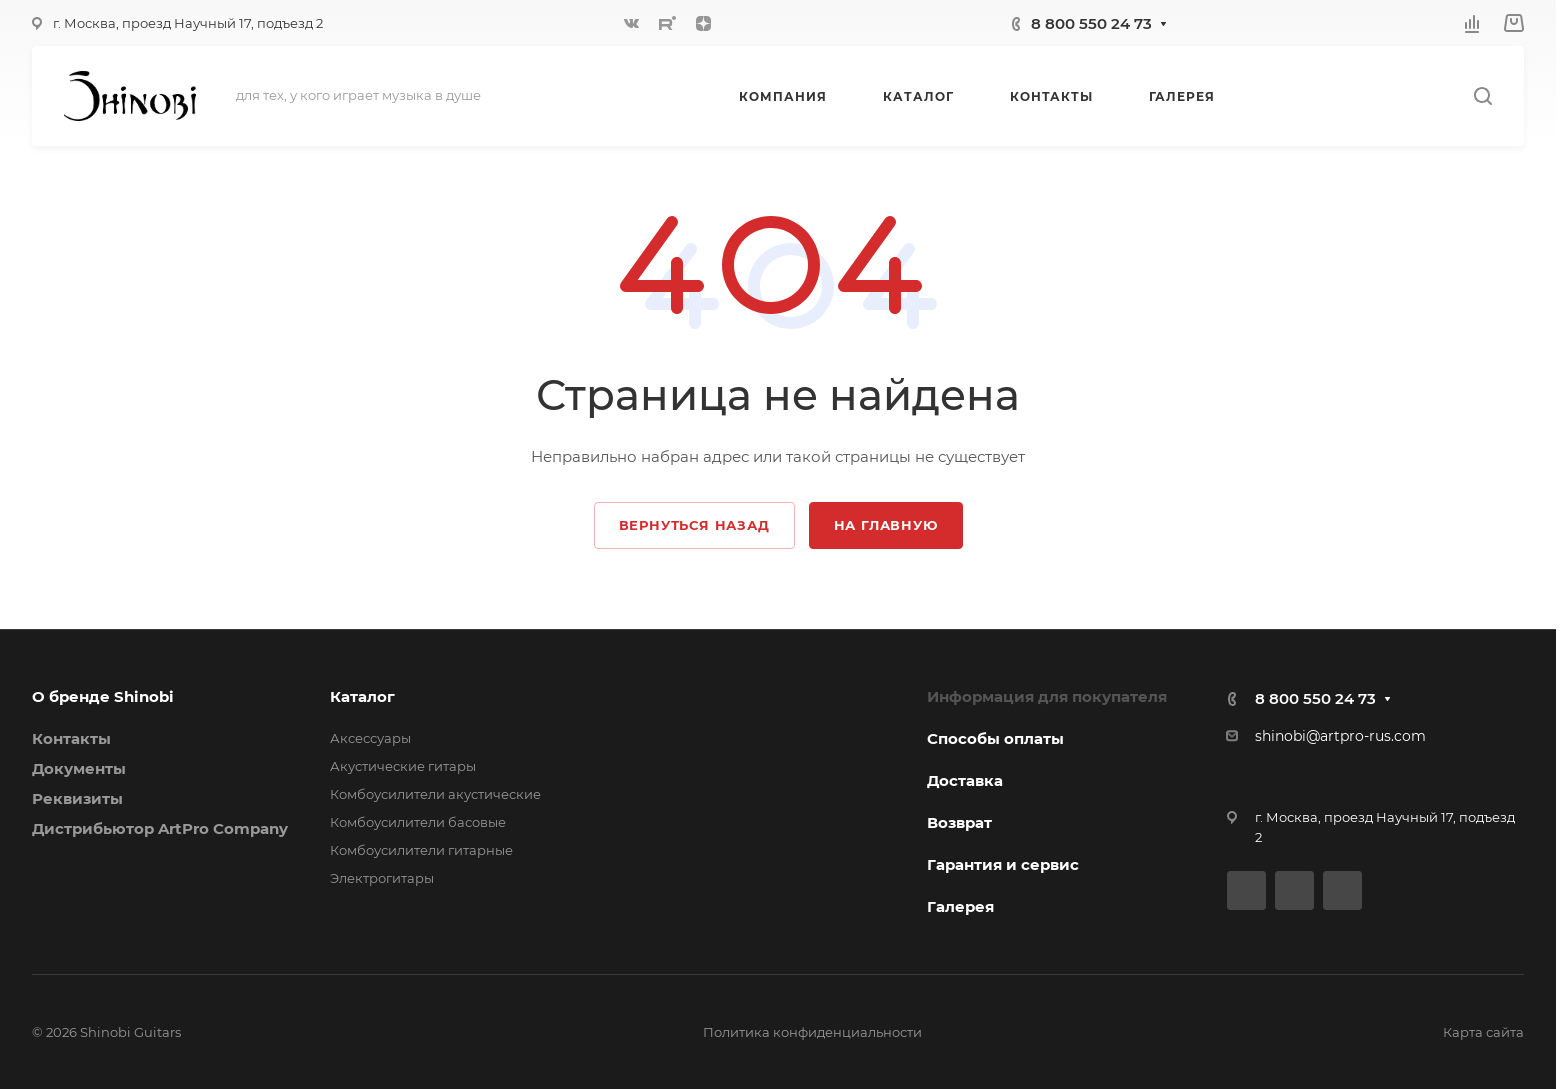 The width and height of the screenshot is (1562, 1089). What do you see at coordinates (421, 850) in the screenshot?
I see `Комбоусилители гитарные` at bounding box center [421, 850].